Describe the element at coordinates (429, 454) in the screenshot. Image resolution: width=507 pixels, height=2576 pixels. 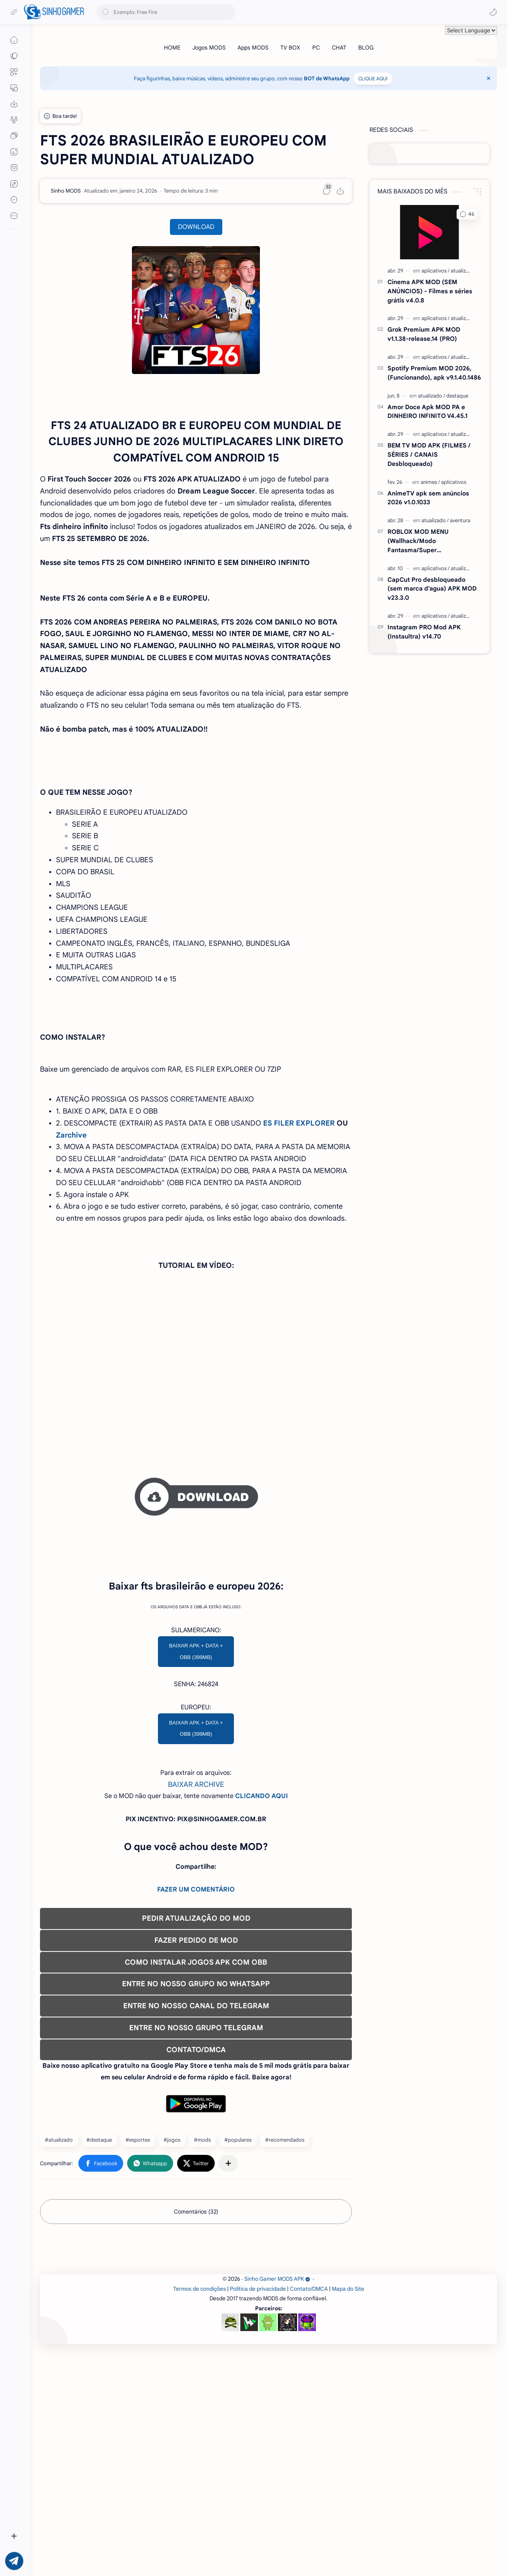
I see `BEM TV MOD APK (FILMES / SÉRIES / CANAIS Desbloqueado)` at that location.